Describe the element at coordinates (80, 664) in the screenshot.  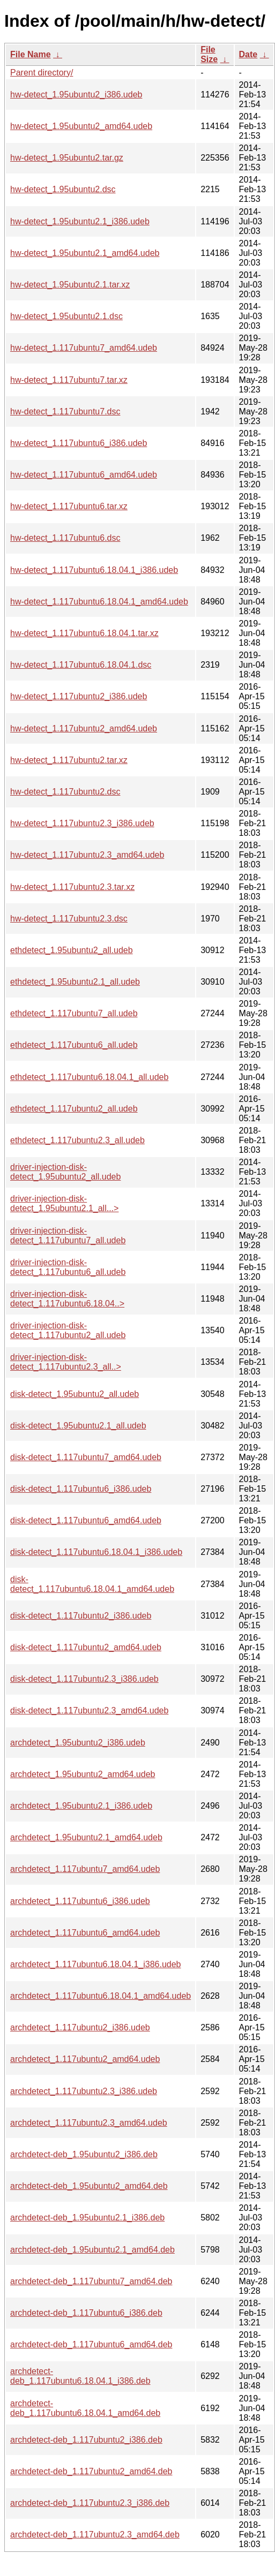
I see `hw-detect_1.117ubuntu6.18.04.1.dsc` at that location.